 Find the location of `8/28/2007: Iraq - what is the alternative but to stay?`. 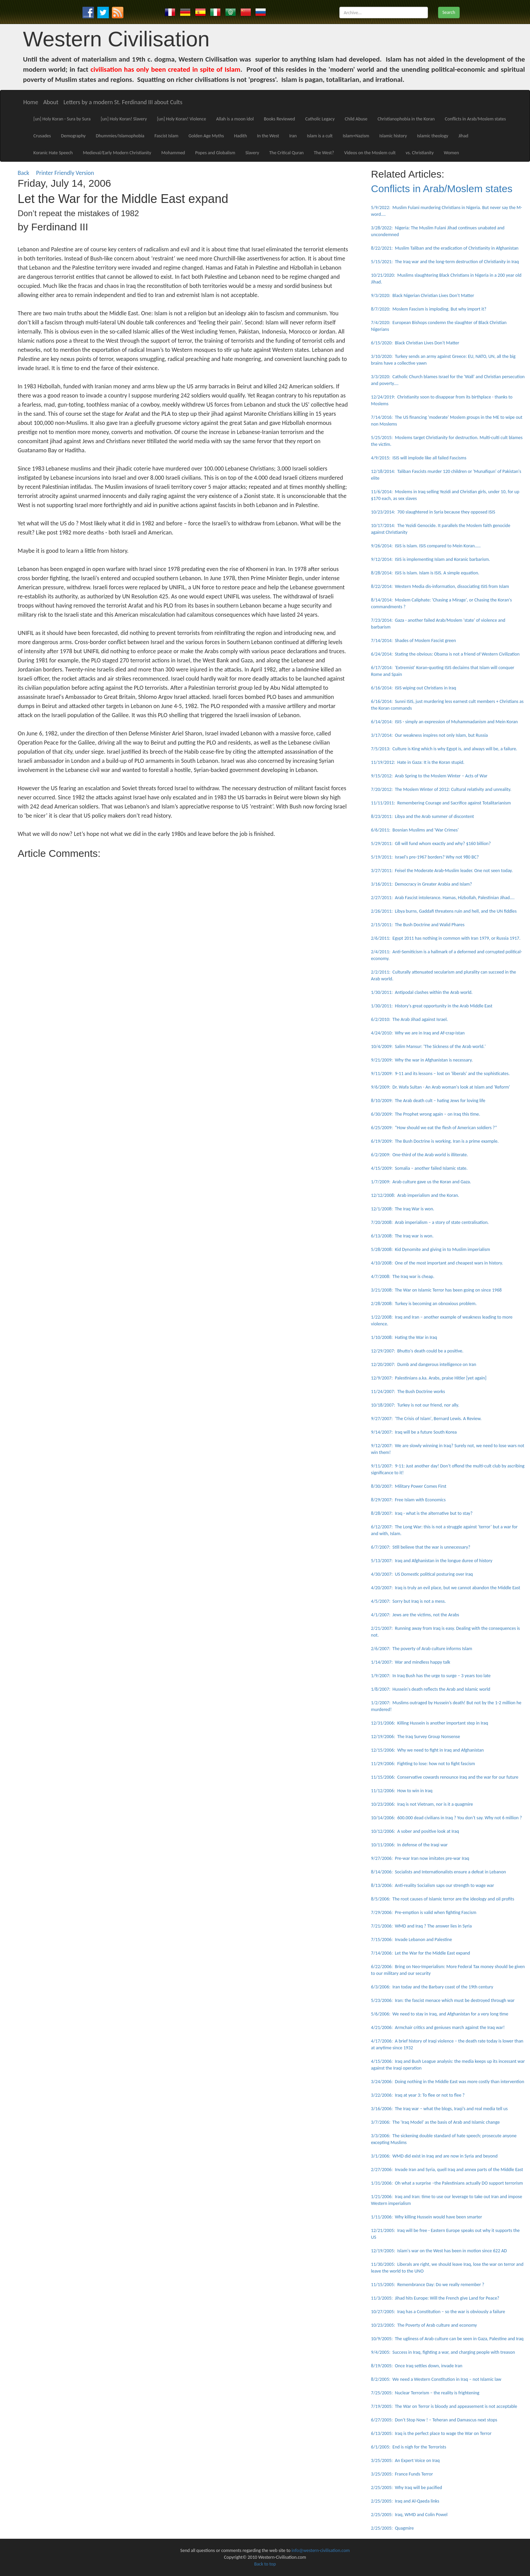

8/28/2007: Iraq - what is the alternative but to stay? is located at coordinates (422, 1513).